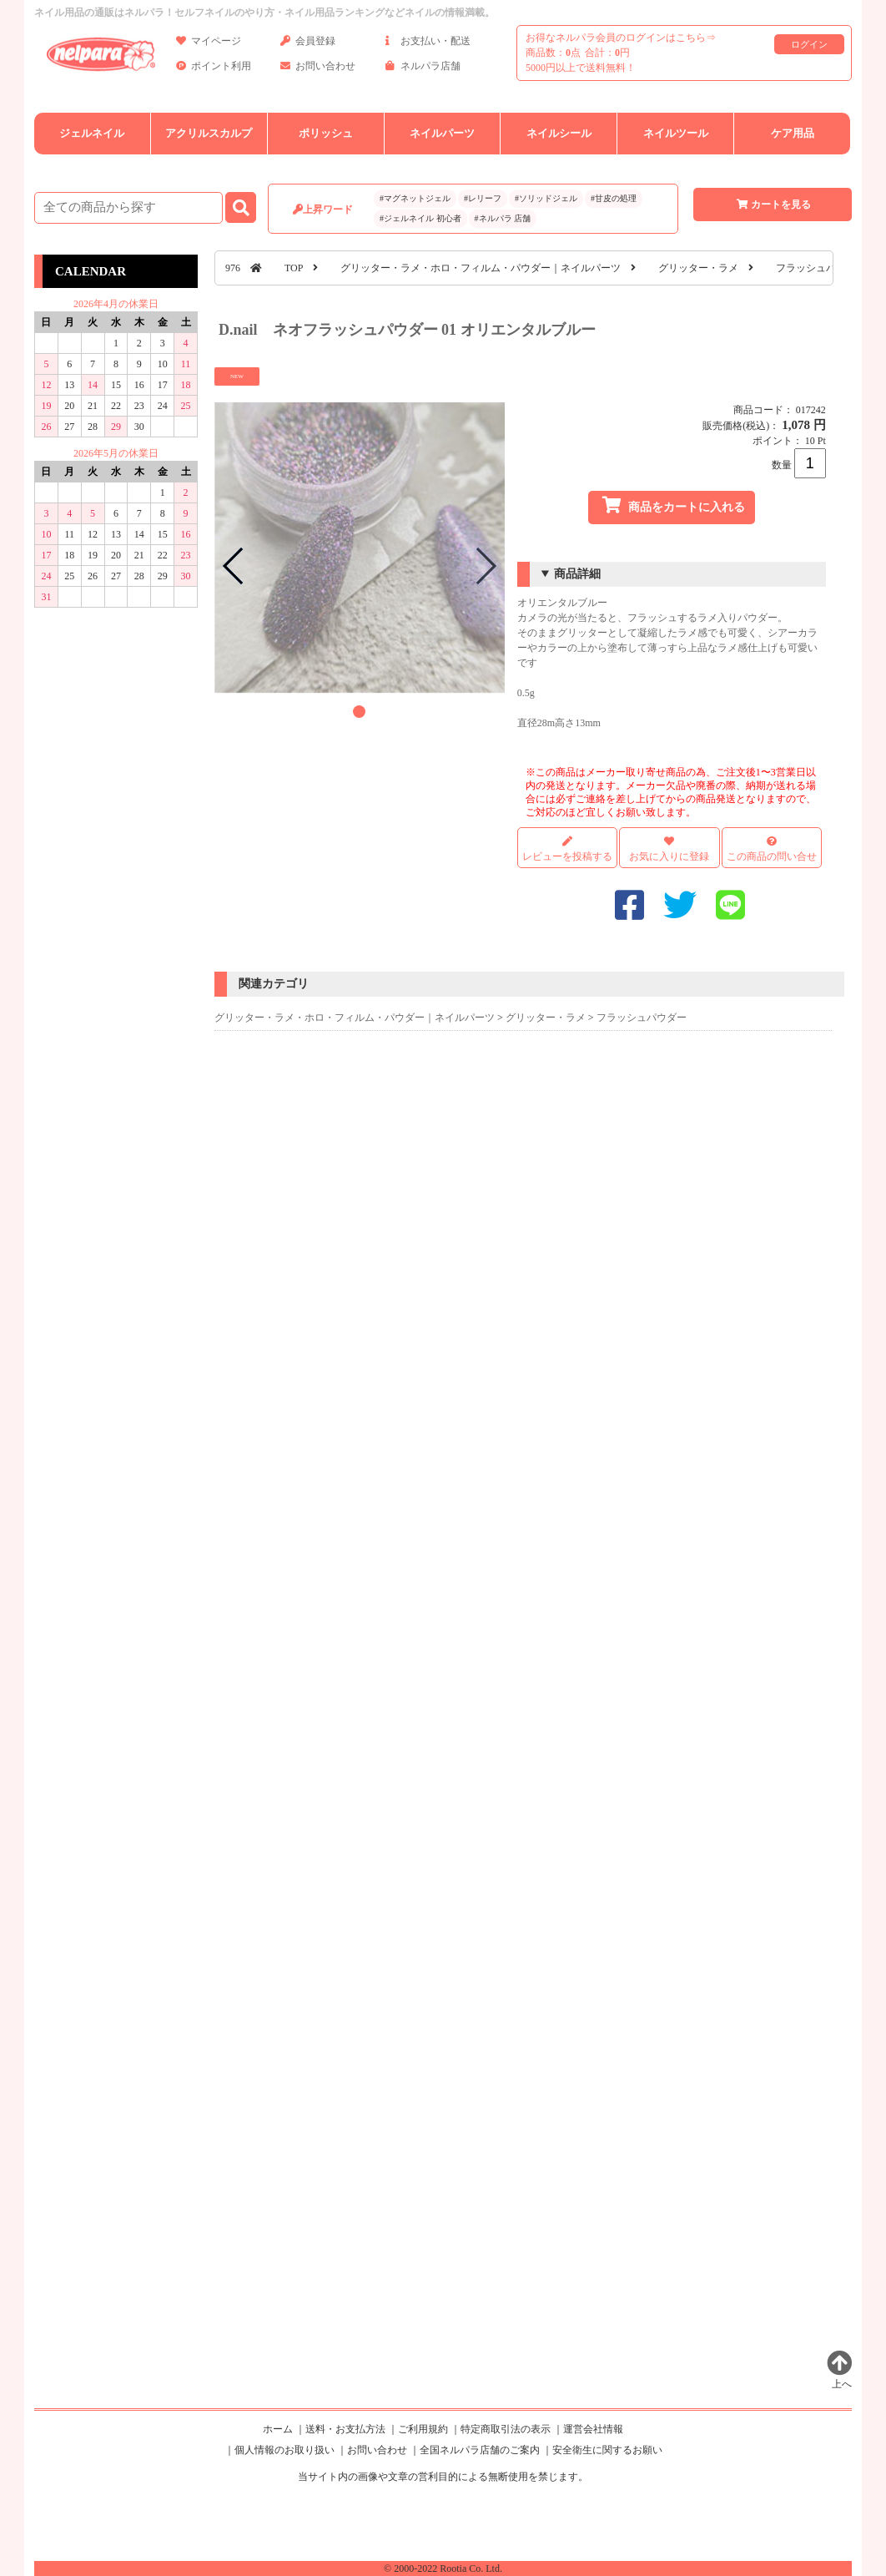 This screenshot has width=886, height=2576. What do you see at coordinates (593, 2429) in the screenshot?
I see `運営会社情報` at bounding box center [593, 2429].